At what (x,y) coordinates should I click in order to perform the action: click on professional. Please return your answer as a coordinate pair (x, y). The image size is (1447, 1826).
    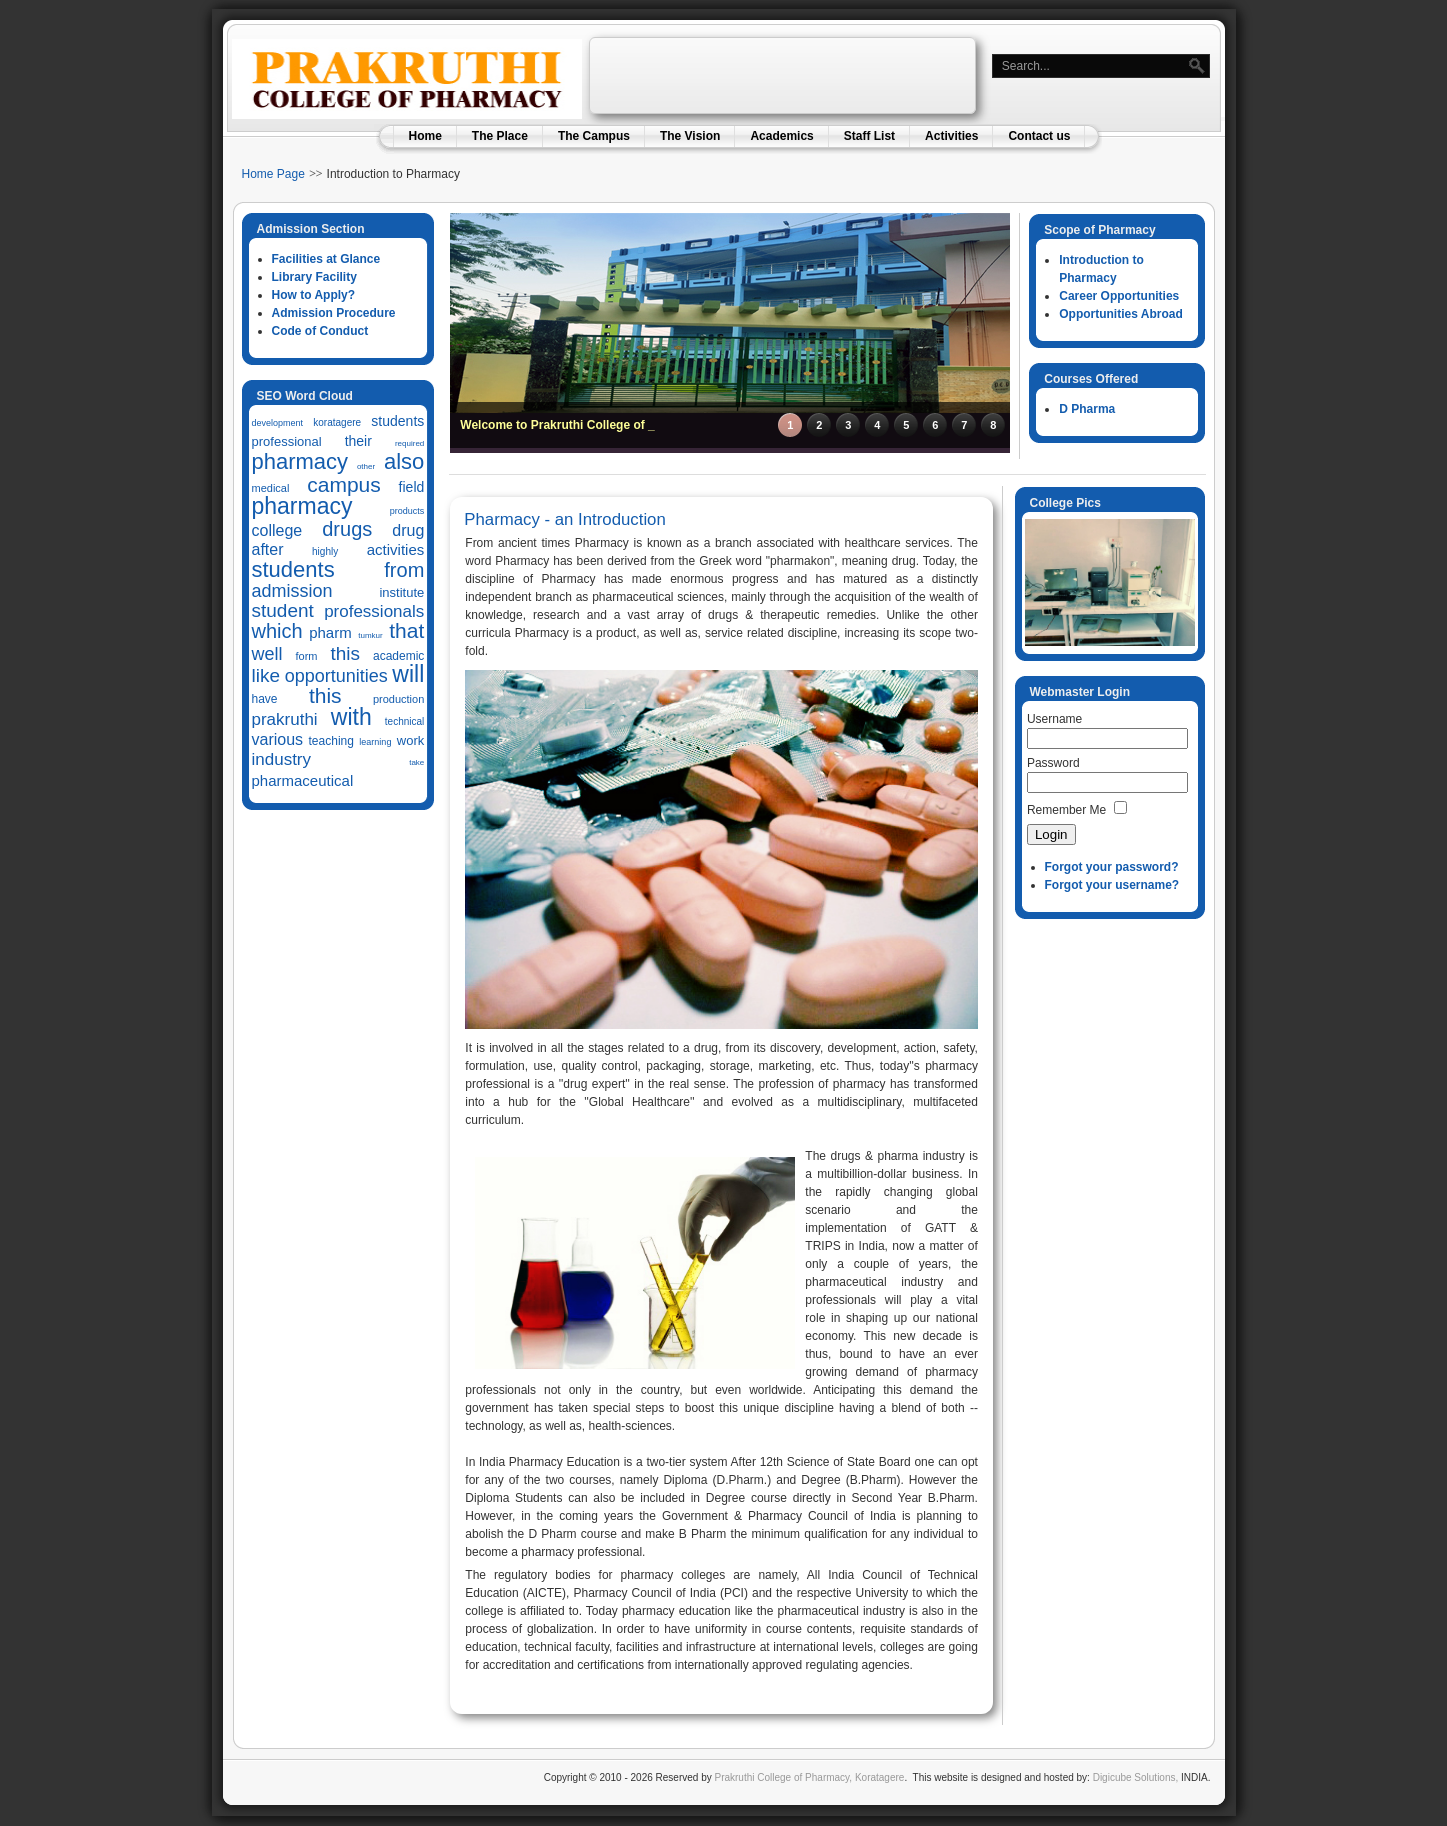
    Looking at the image, I should click on (287, 441).